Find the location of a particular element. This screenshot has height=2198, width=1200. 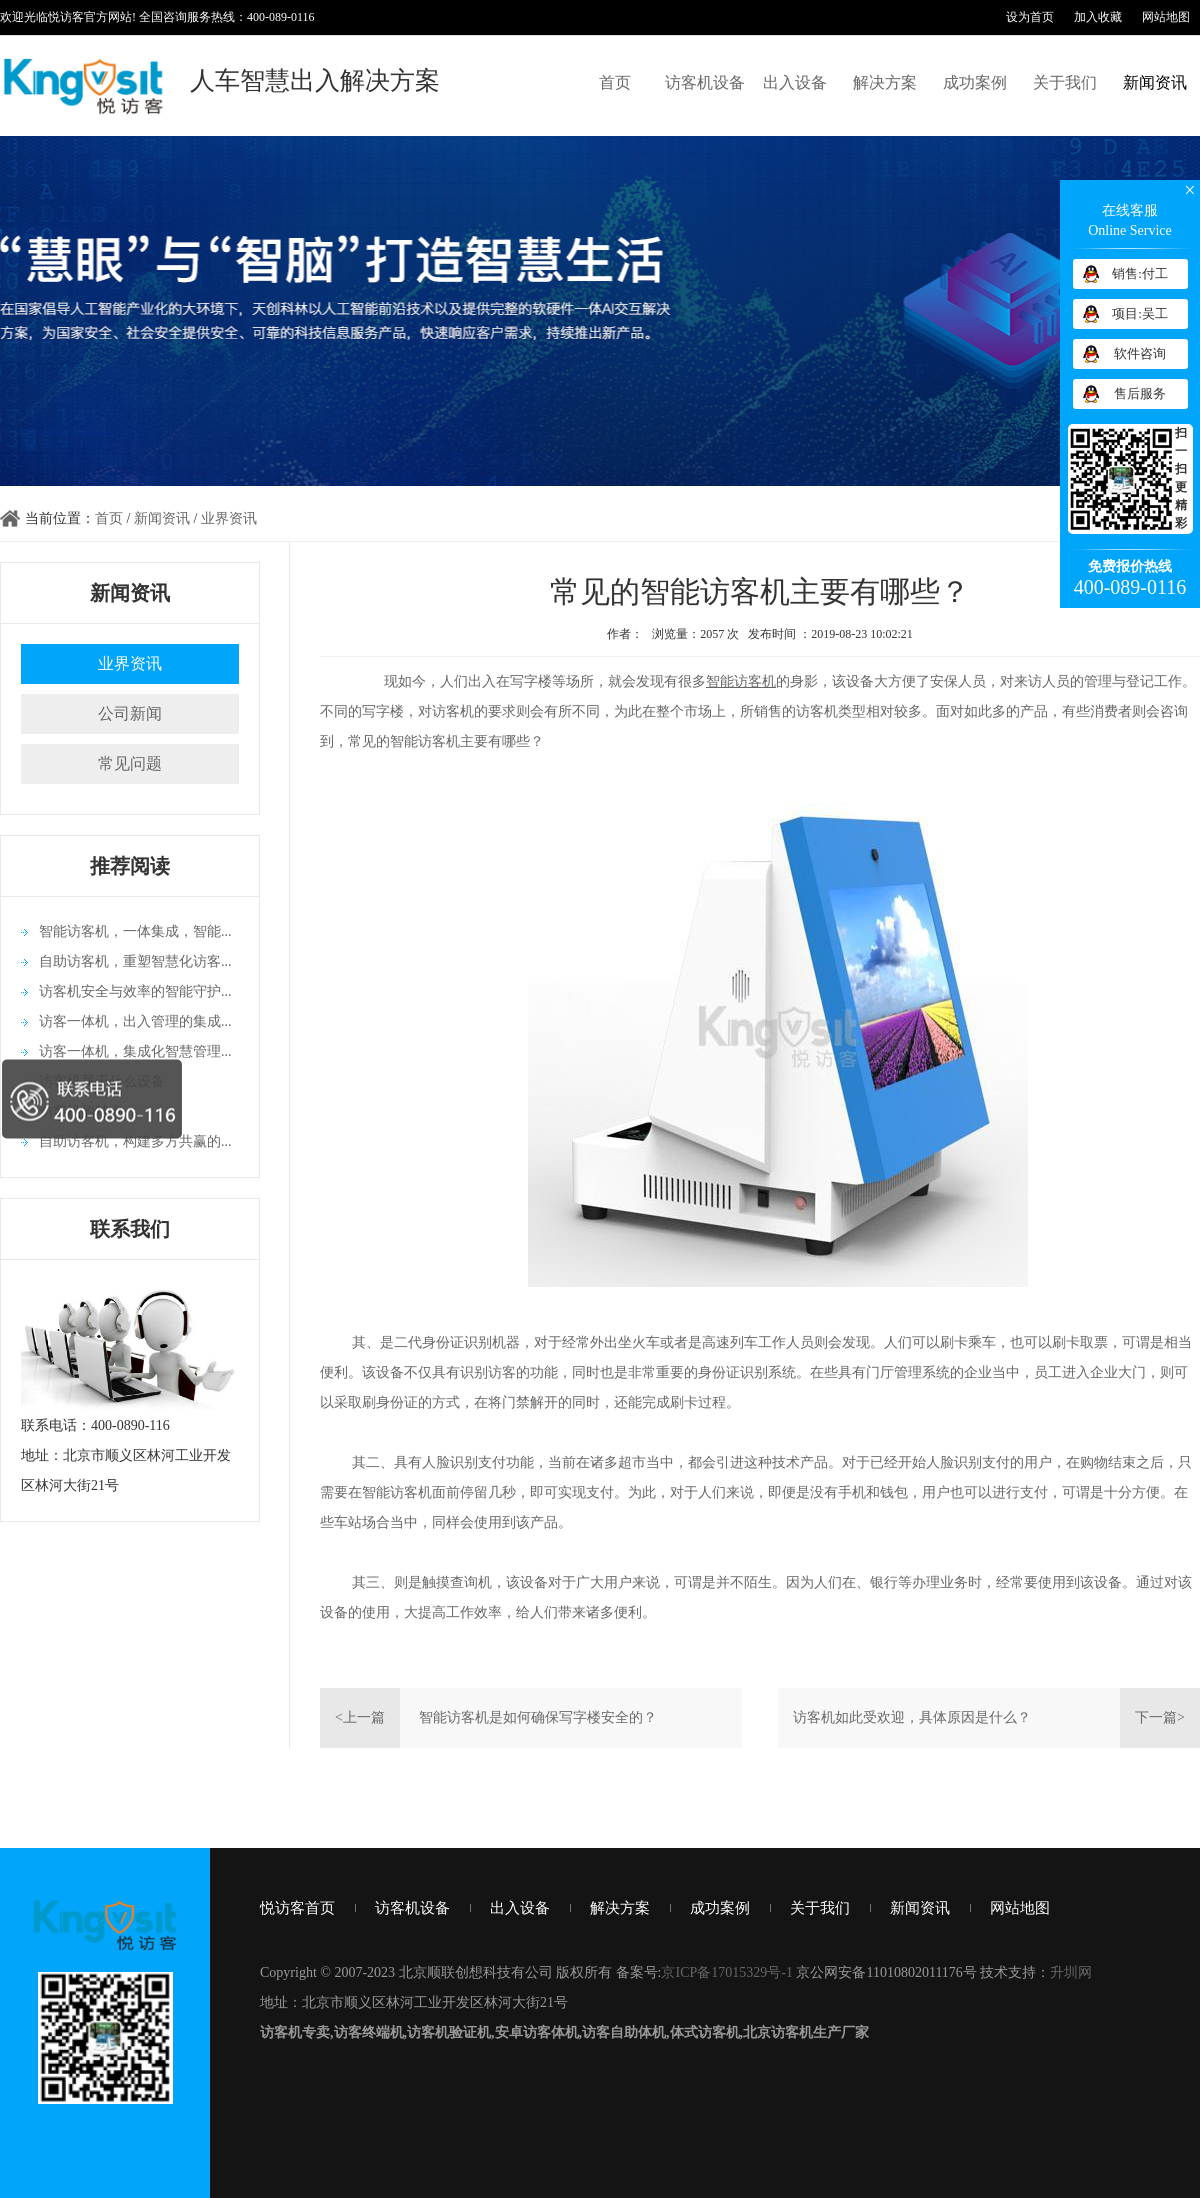

访客机如此受欢迎，具体原因是什么？ is located at coordinates (912, 1717).